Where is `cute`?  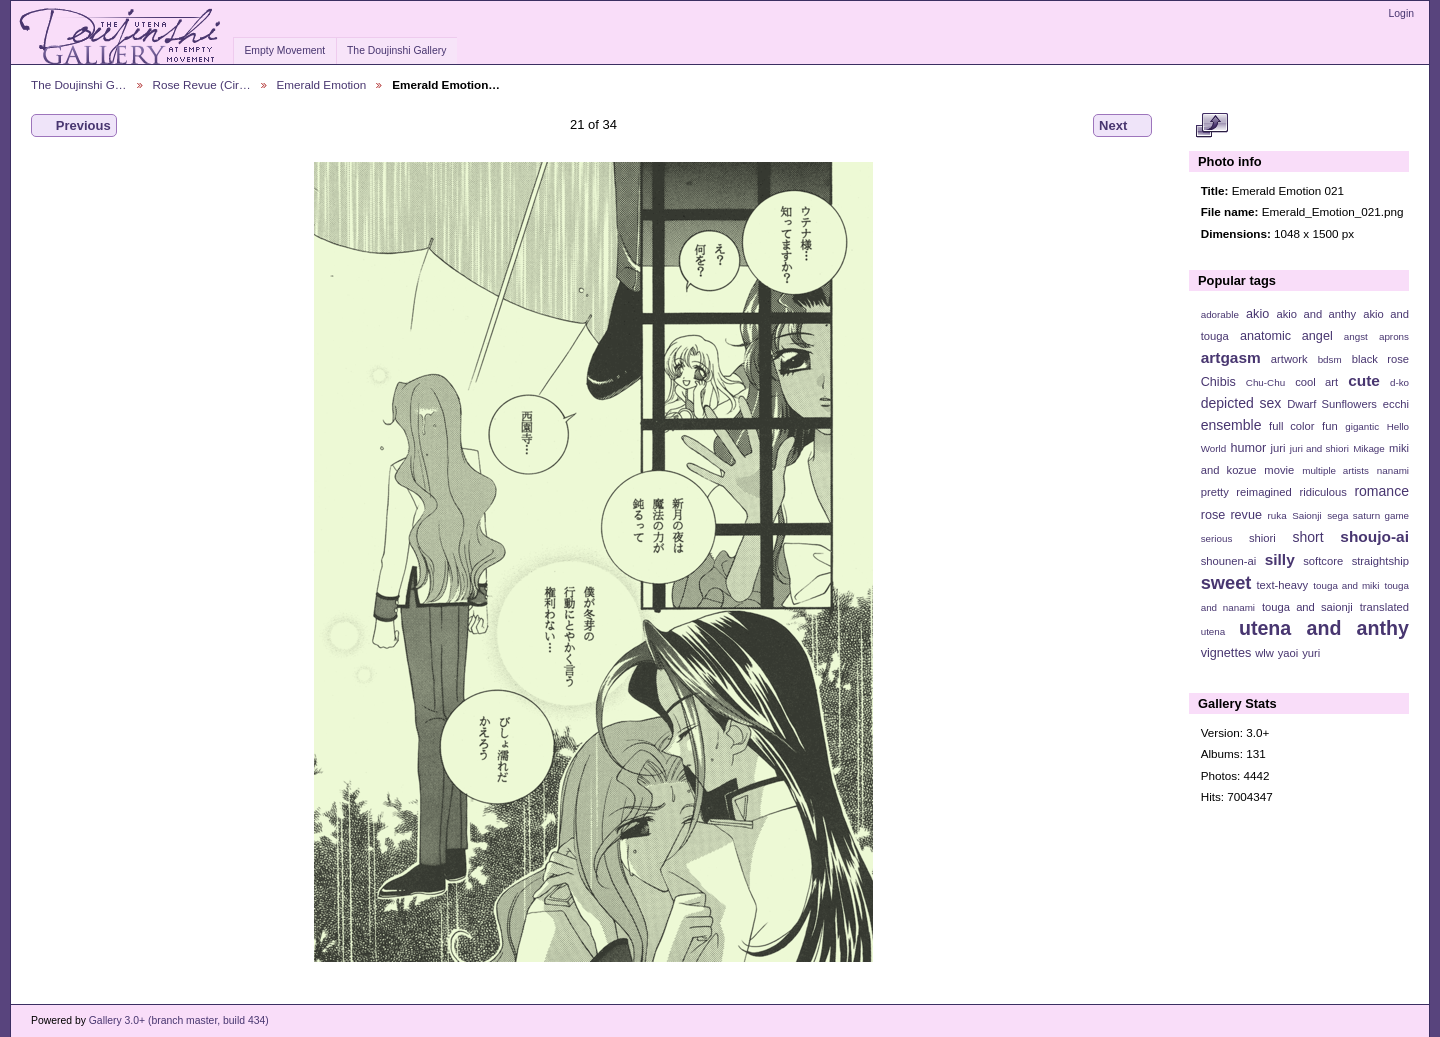
cute is located at coordinates (1364, 380).